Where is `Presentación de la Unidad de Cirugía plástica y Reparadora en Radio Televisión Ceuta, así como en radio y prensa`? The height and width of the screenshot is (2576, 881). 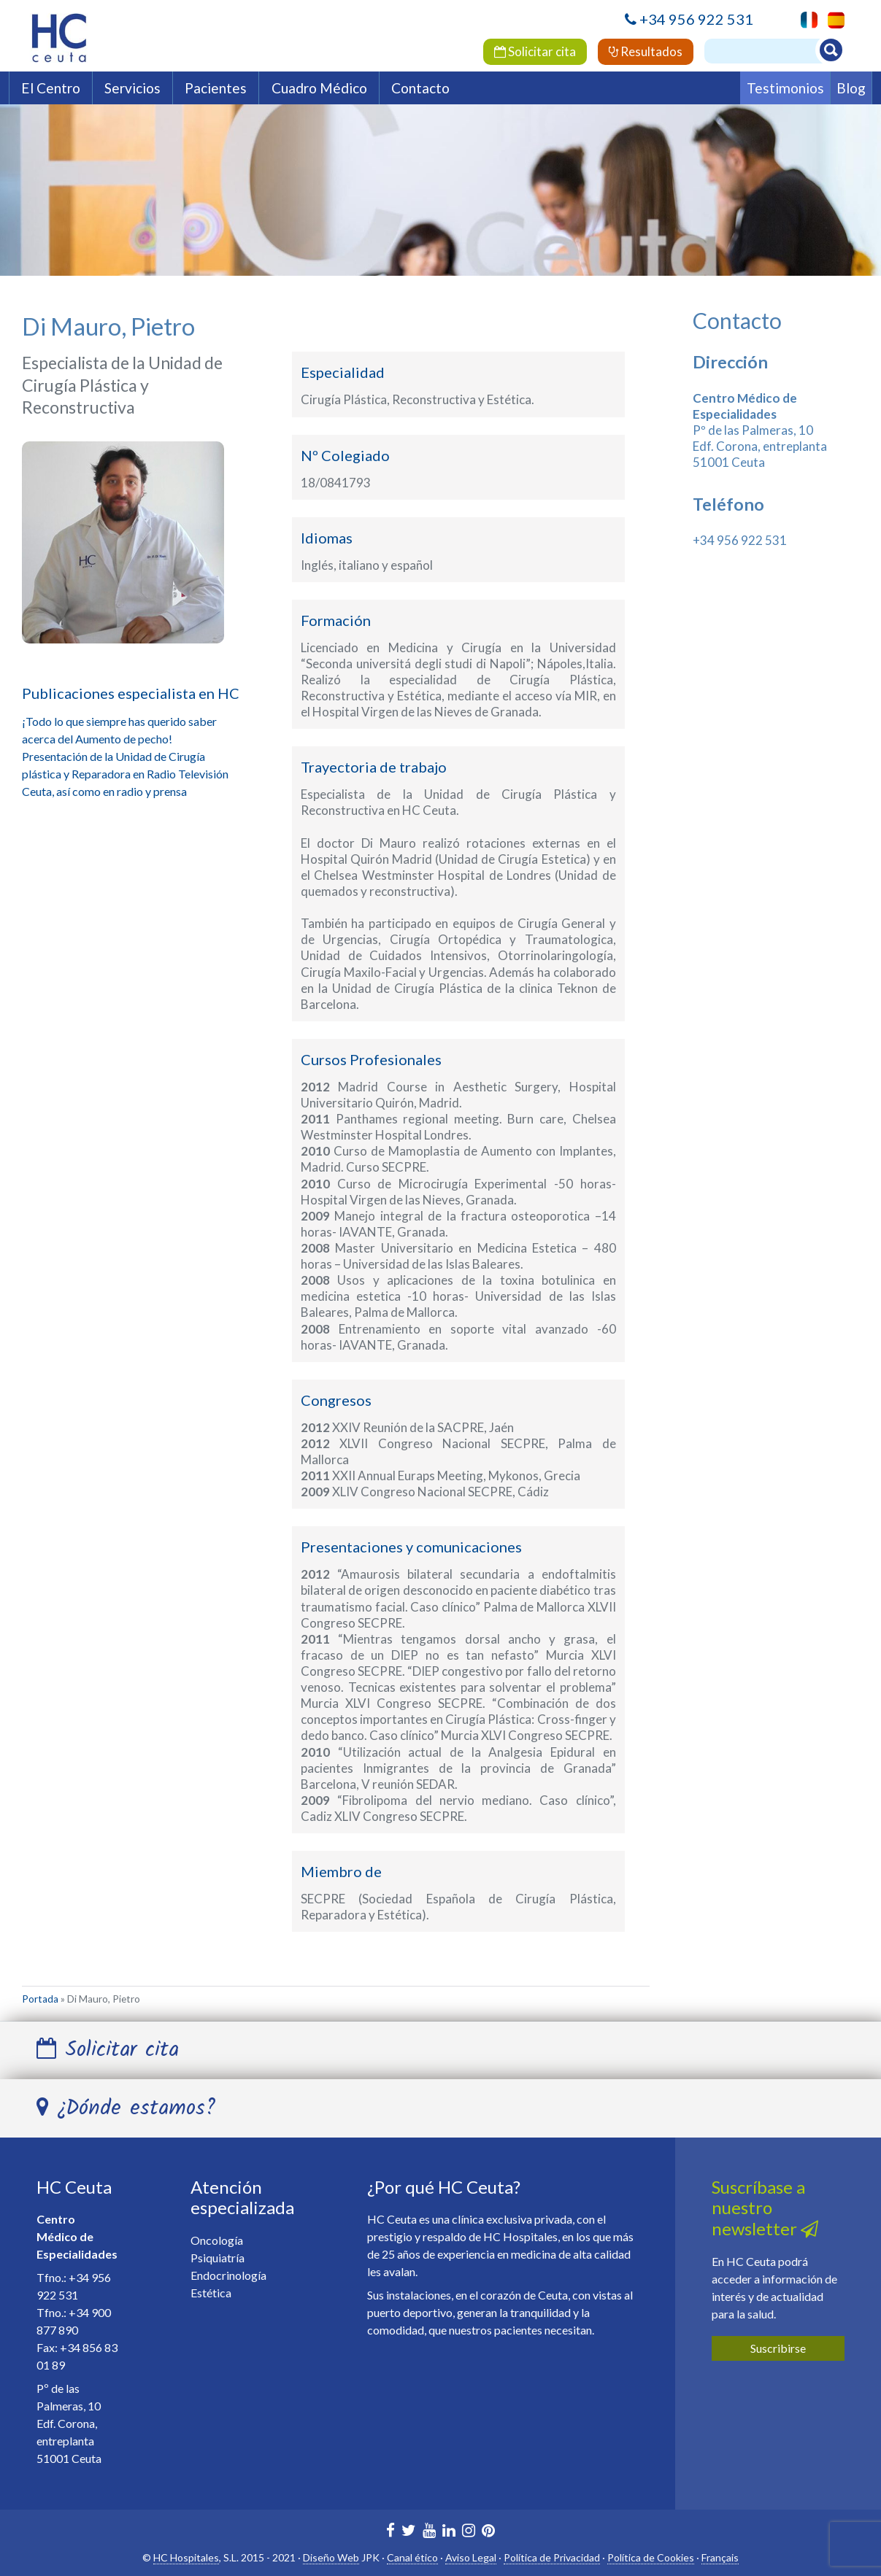
Presentación de la Unidad de Cirugía plástica y Reparadora en Radio Televisión Ceuta, así como en radio y prensa is located at coordinates (125, 773).